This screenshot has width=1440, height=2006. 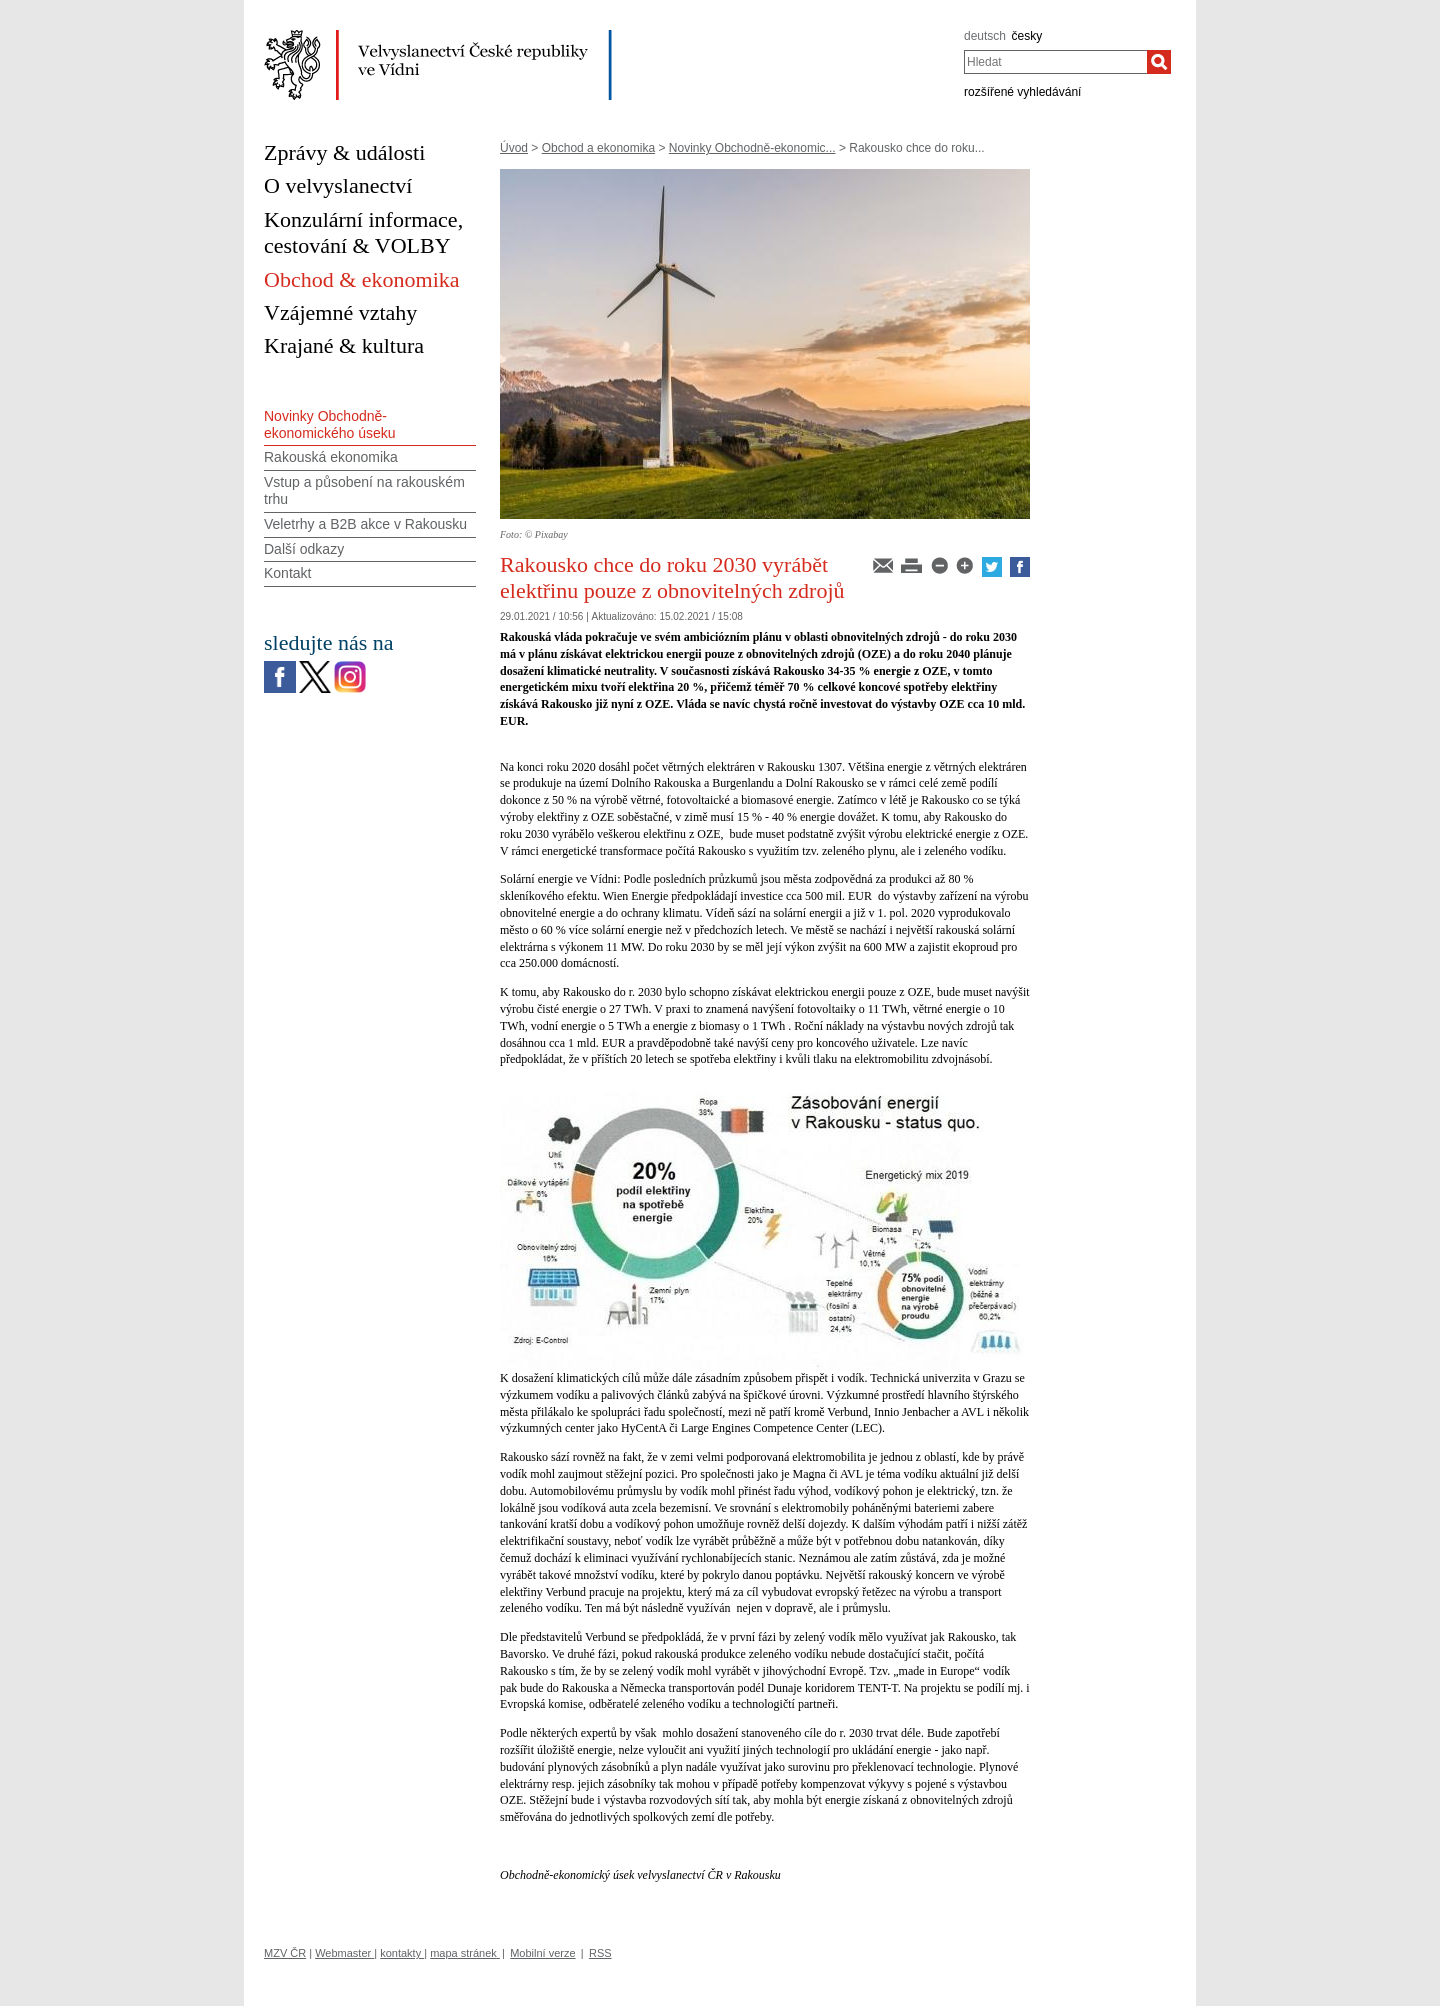 What do you see at coordinates (514, 148) in the screenshot?
I see `Úvod` at bounding box center [514, 148].